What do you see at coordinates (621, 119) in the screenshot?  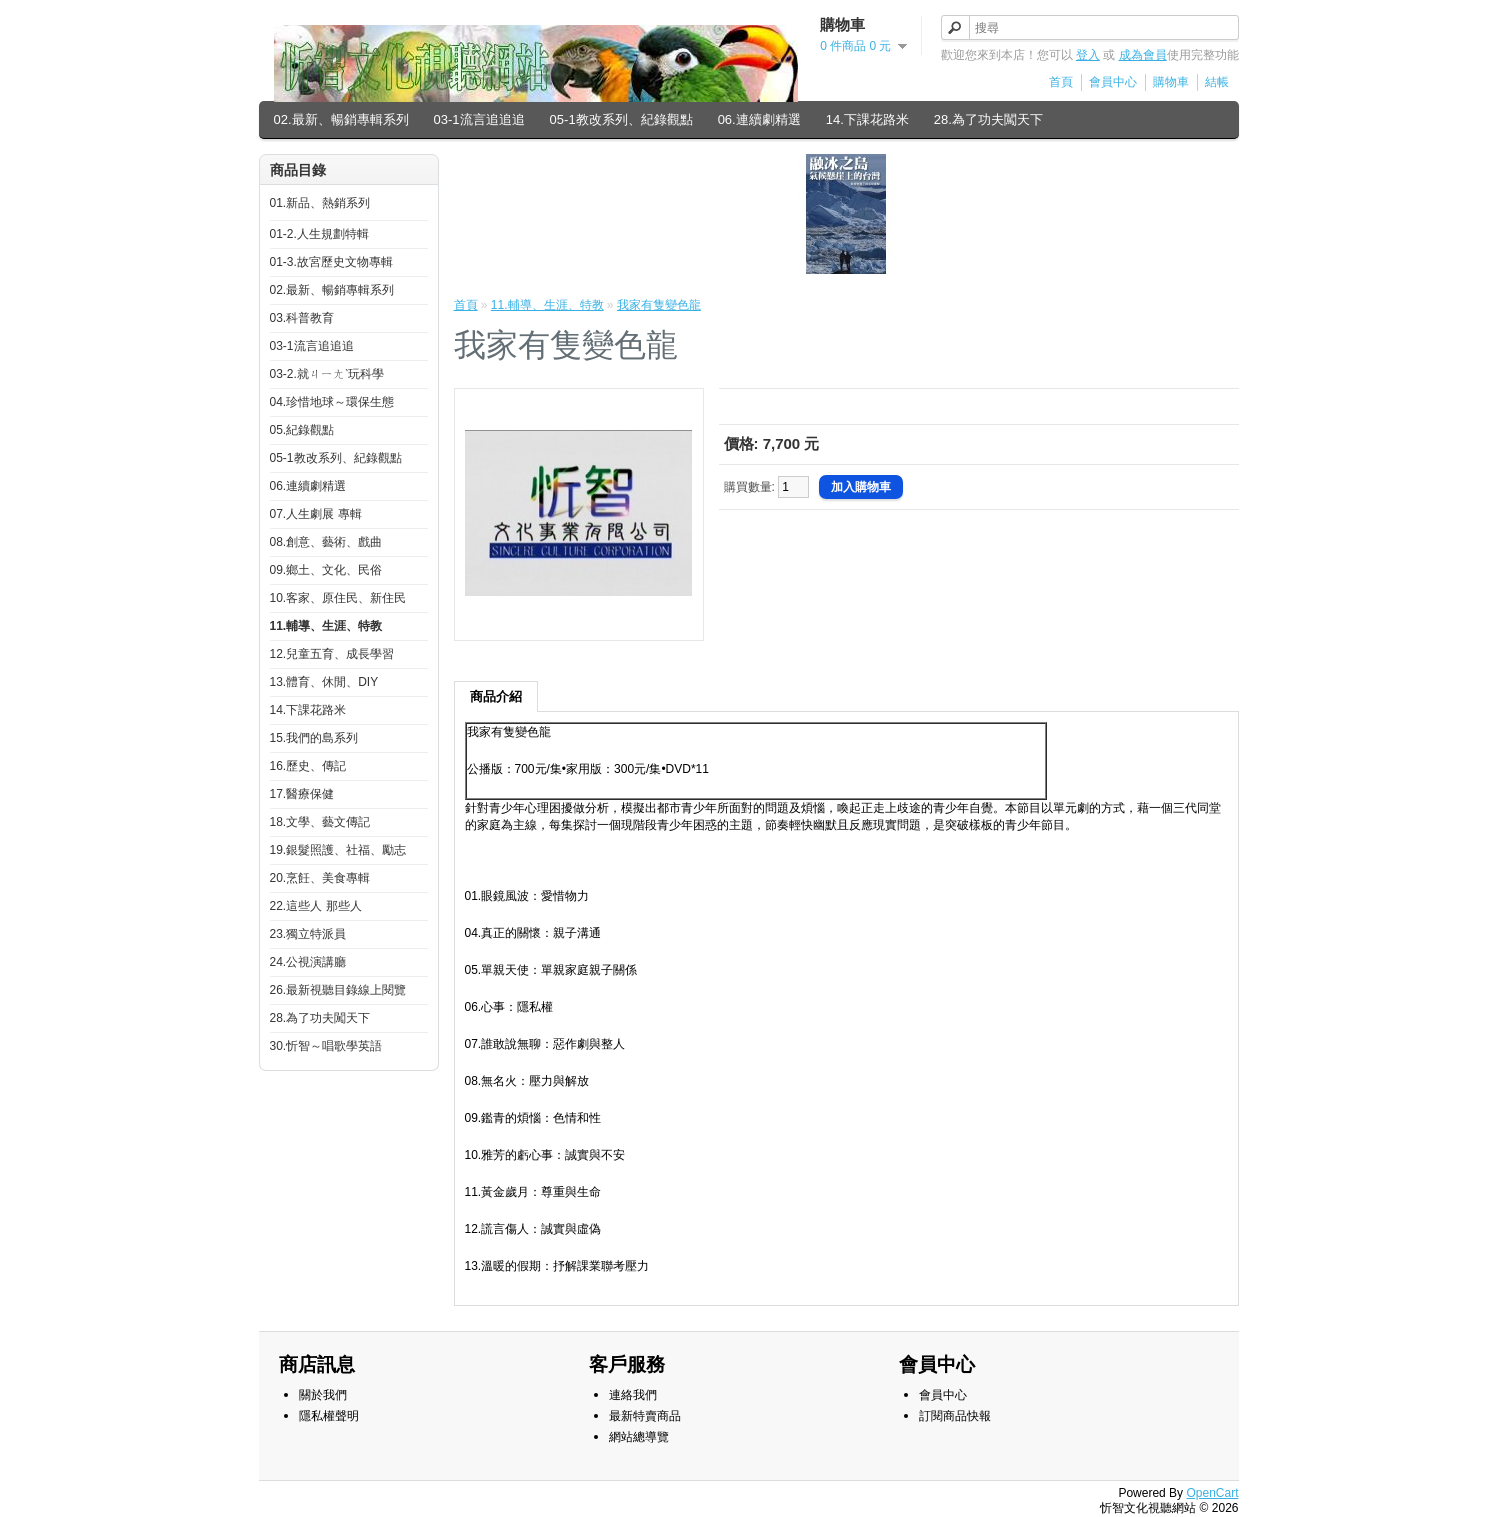 I see `05-1教改系列、紀錄觀點` at bounding box center [621, 119].